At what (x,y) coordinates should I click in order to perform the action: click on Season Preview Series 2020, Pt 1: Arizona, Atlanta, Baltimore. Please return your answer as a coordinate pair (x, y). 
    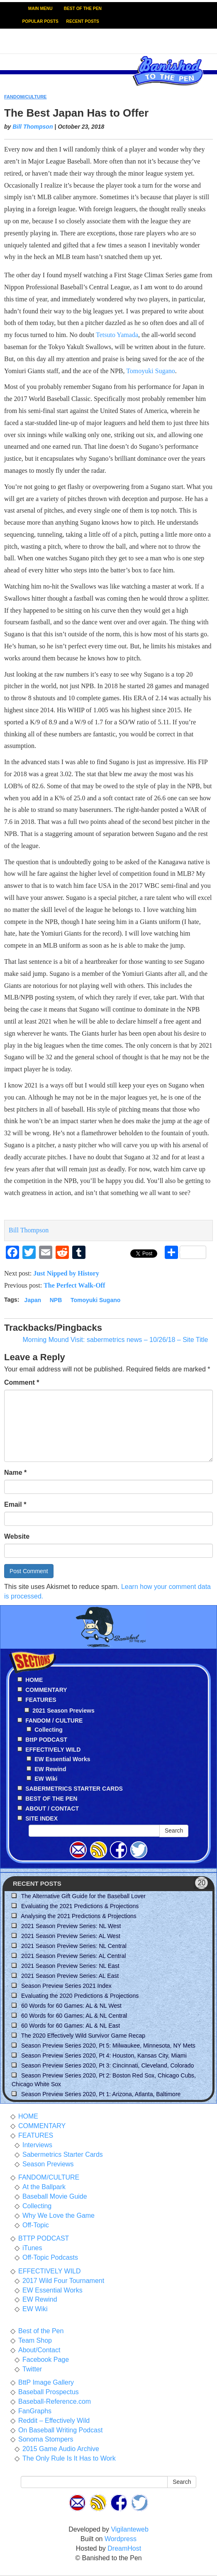
    Looking at the image, I should click on (100, 2094).